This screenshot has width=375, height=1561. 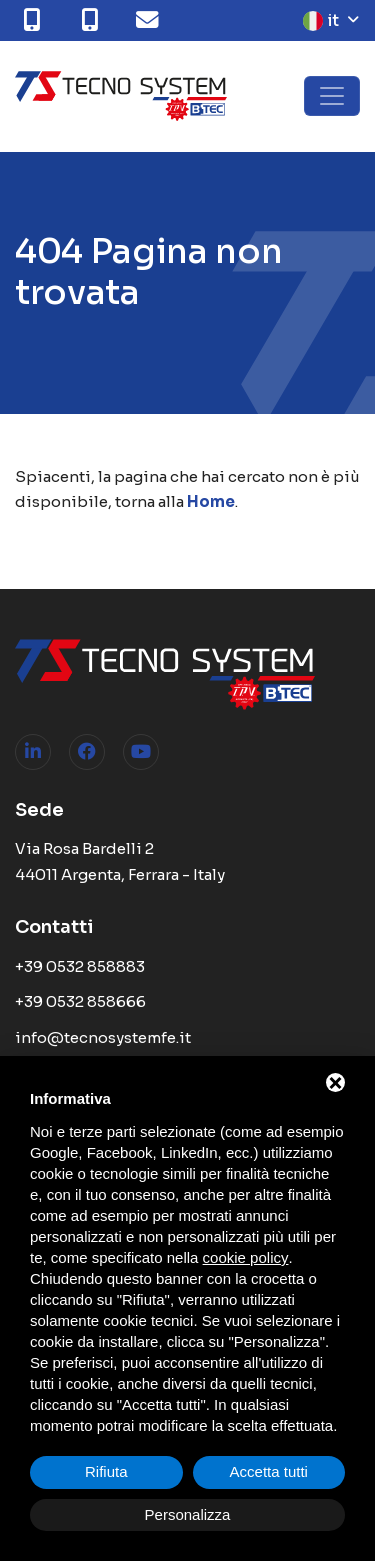 I want to click on [Toggle navigation], so click(x=332, y=96).